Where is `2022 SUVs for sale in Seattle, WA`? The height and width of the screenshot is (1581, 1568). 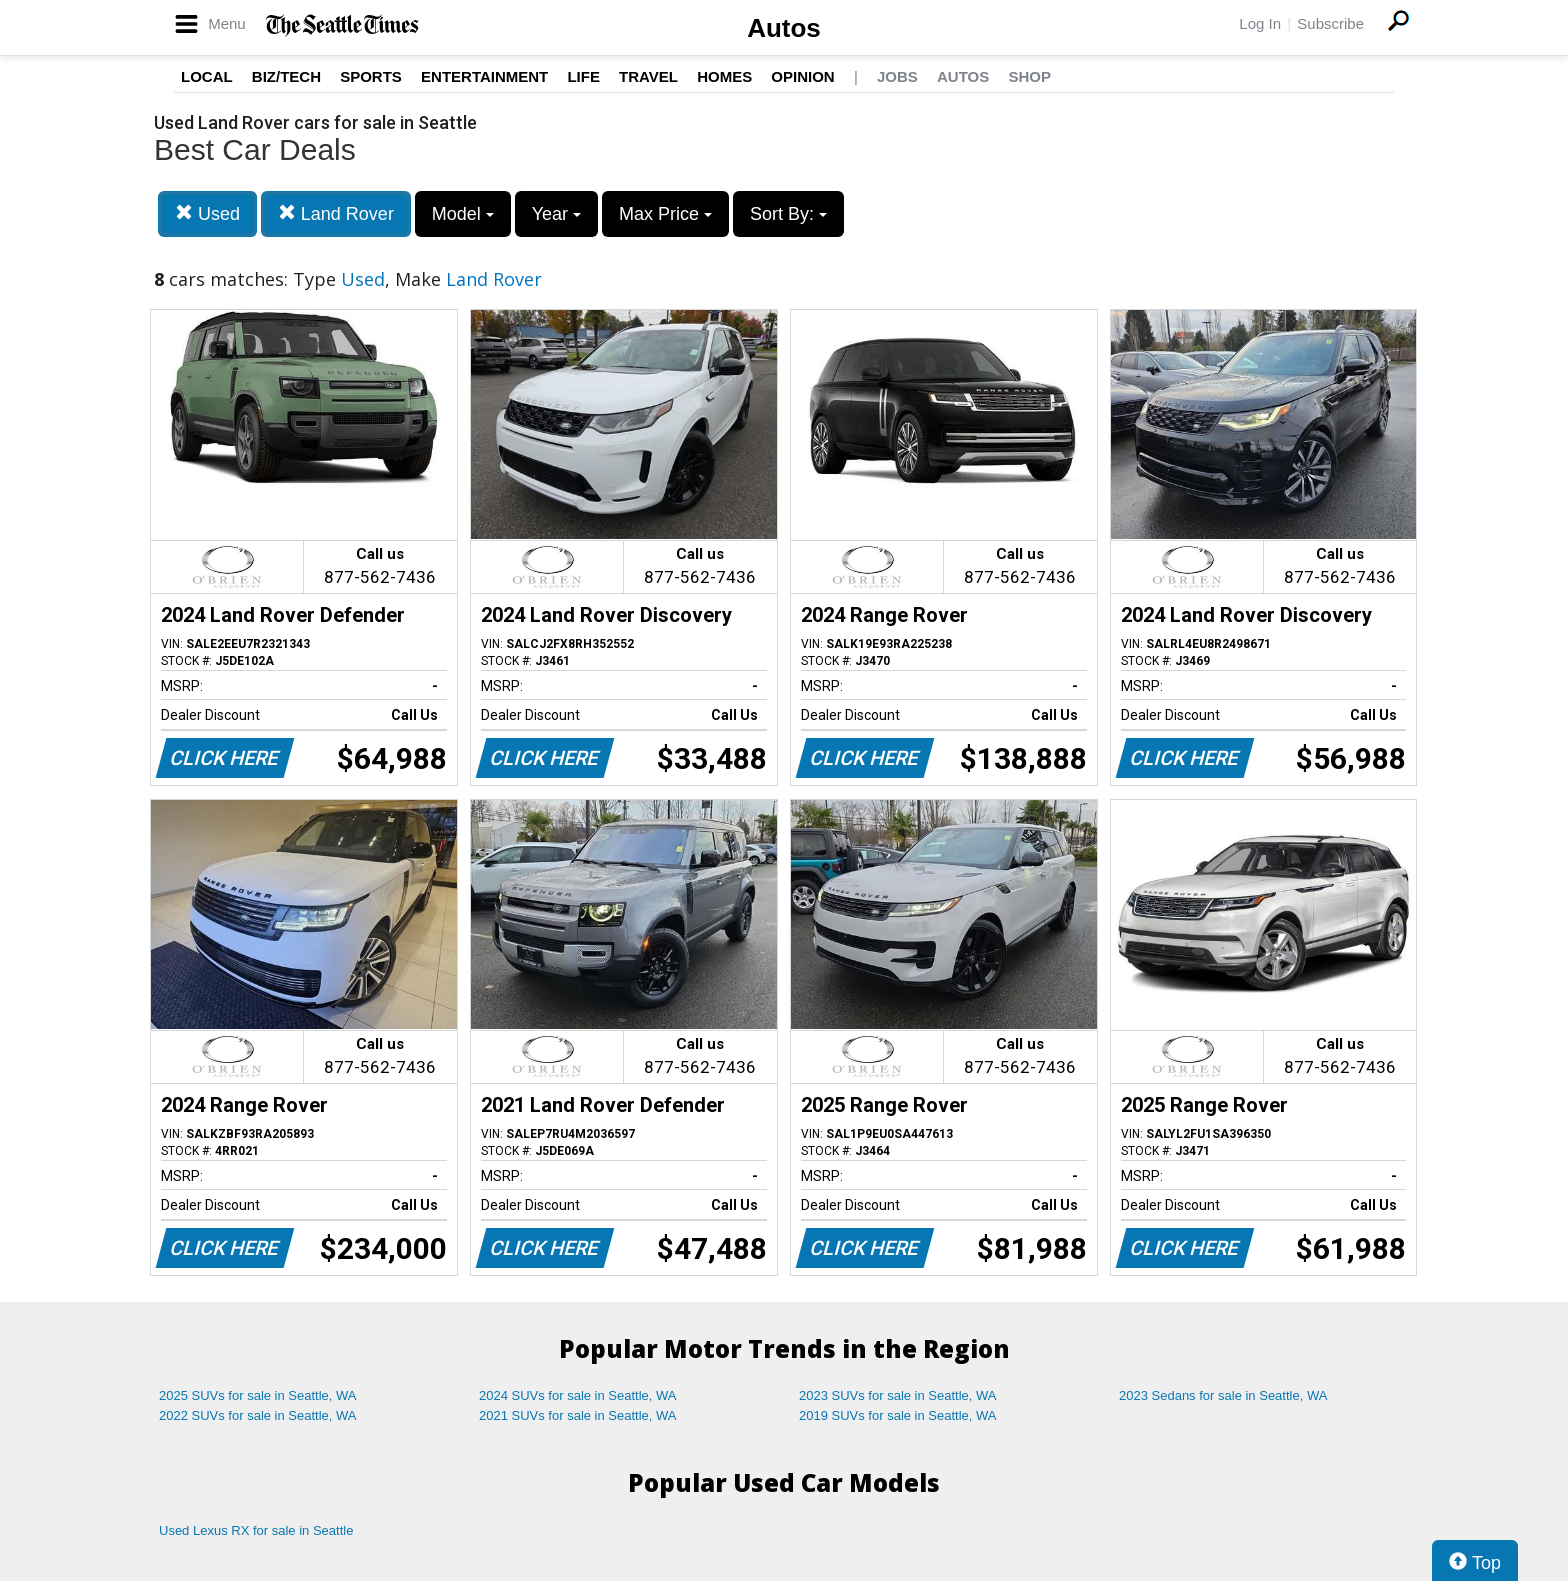 2022 SUVs for sale in Seattle, WA is located at coordinates (258, 1415).